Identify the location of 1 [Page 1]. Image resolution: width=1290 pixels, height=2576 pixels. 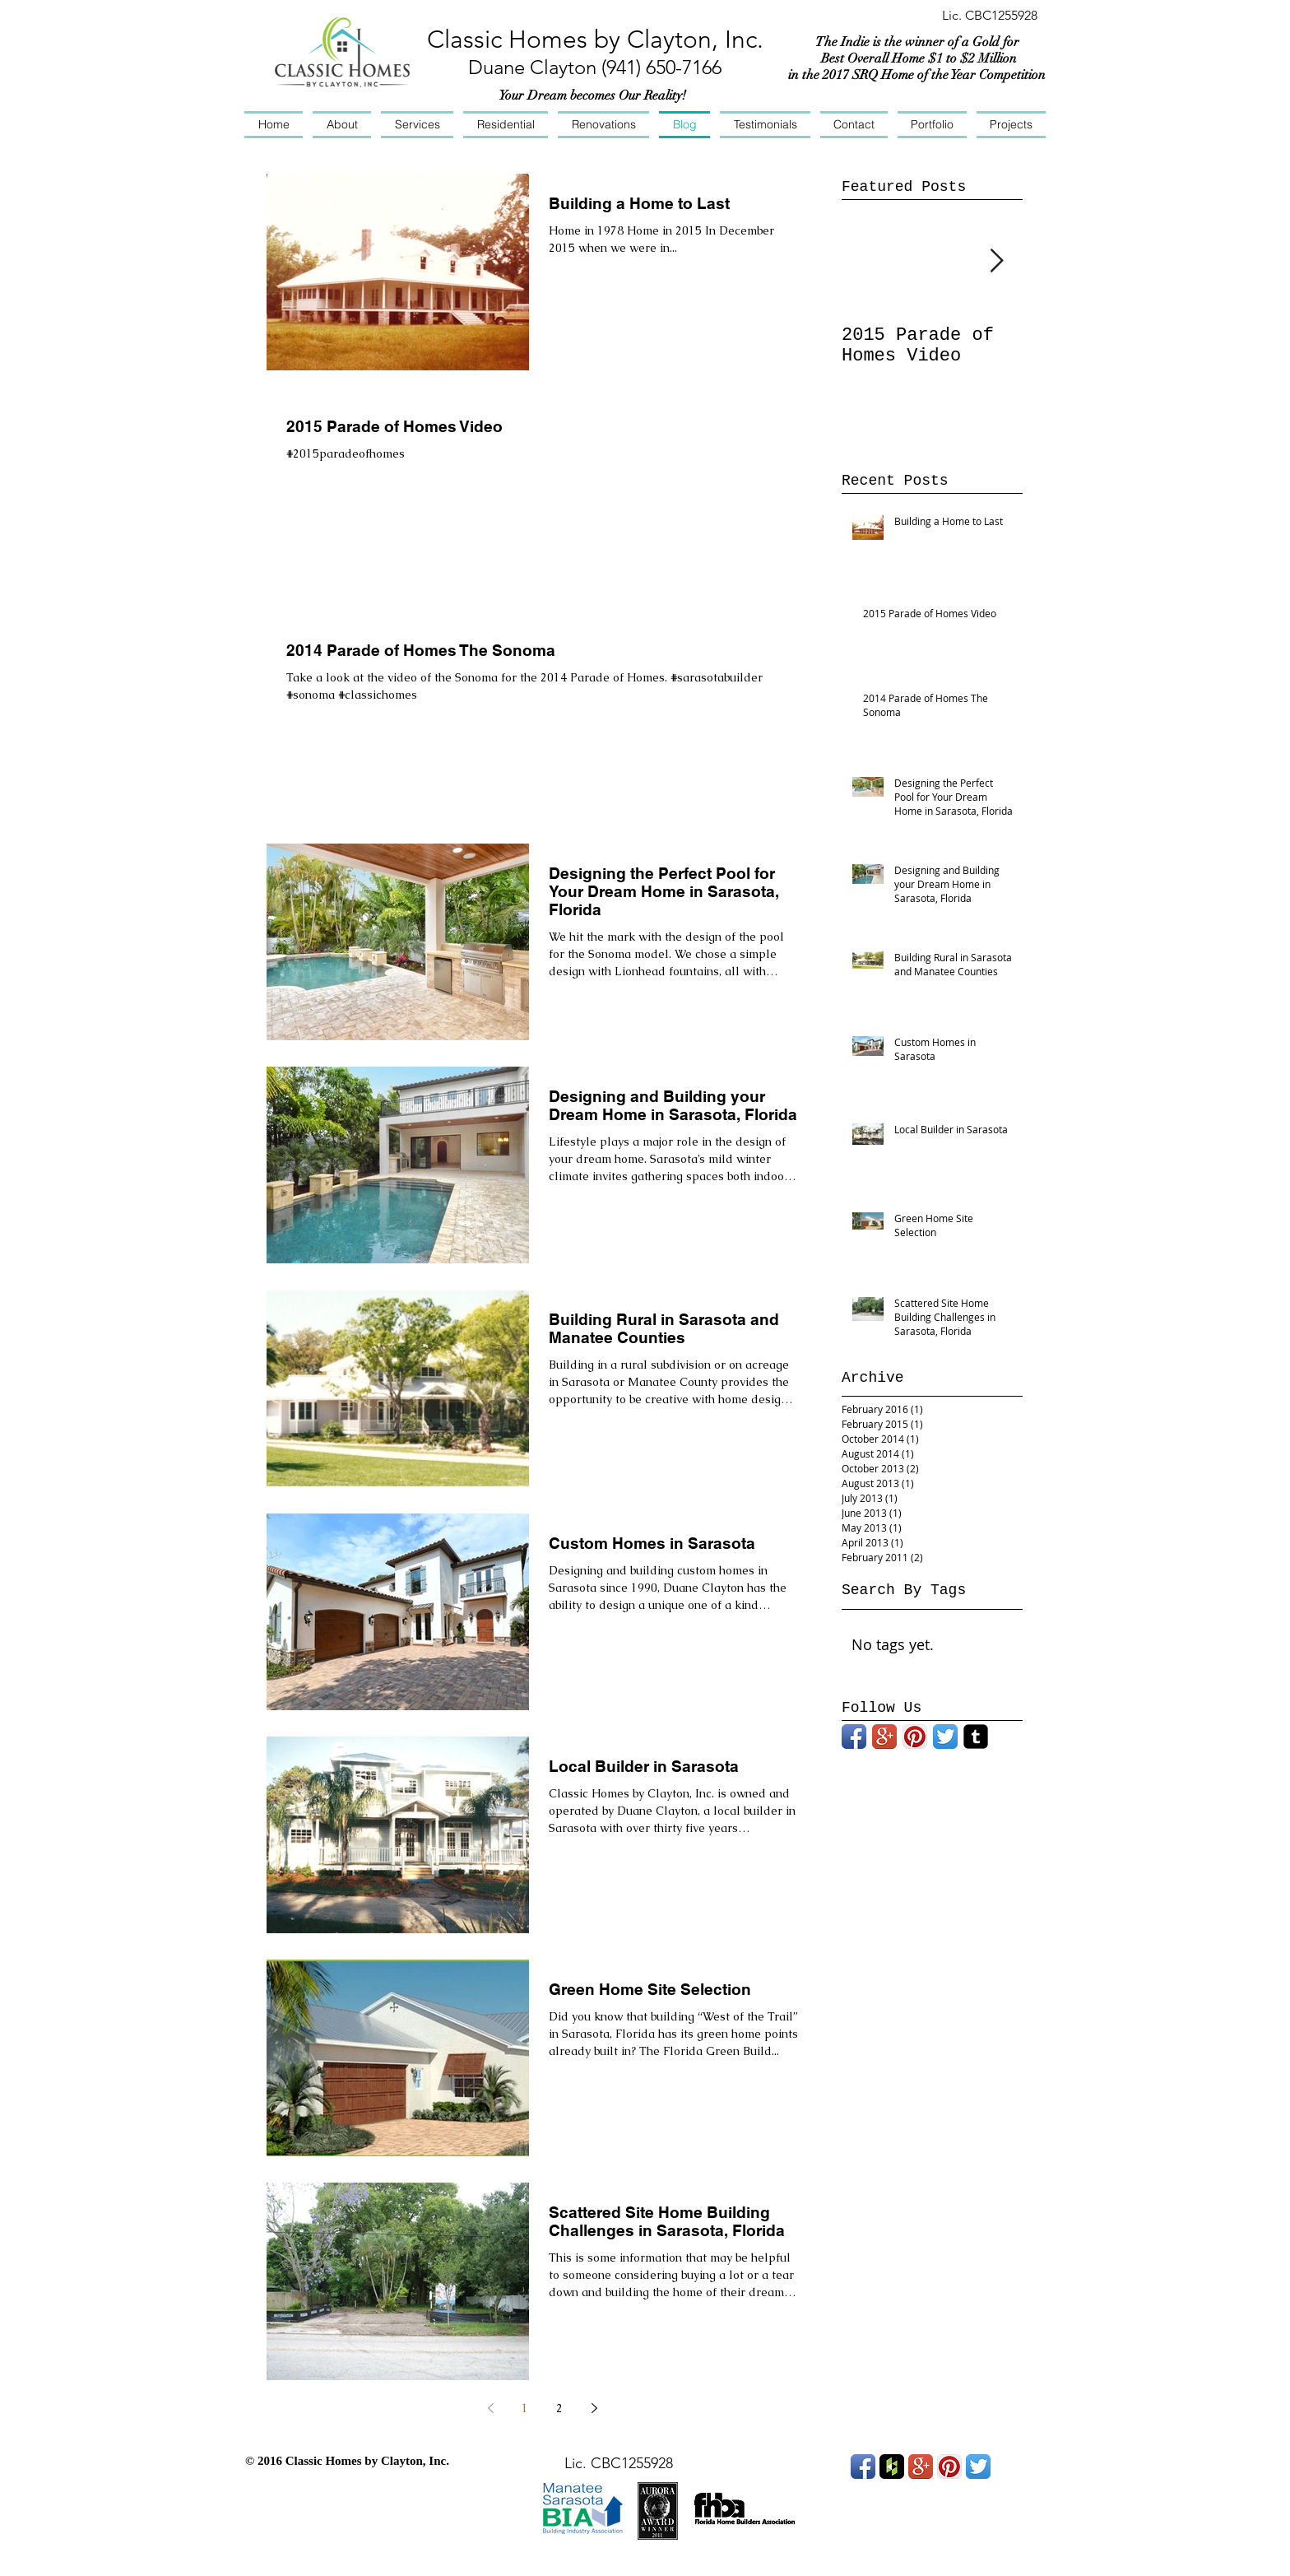
(525, 2408).